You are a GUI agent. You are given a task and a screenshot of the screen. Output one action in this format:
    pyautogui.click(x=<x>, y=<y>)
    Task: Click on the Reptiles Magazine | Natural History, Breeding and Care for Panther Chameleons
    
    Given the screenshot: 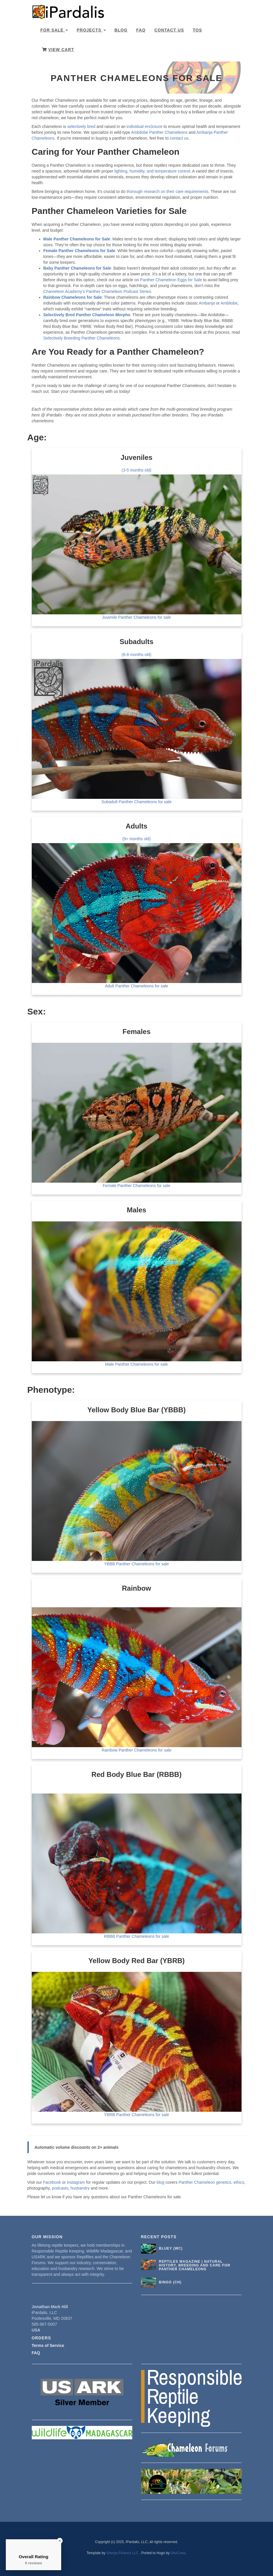 What is the action you would take?
    pyautogui.click(x=194, y=2265)
    